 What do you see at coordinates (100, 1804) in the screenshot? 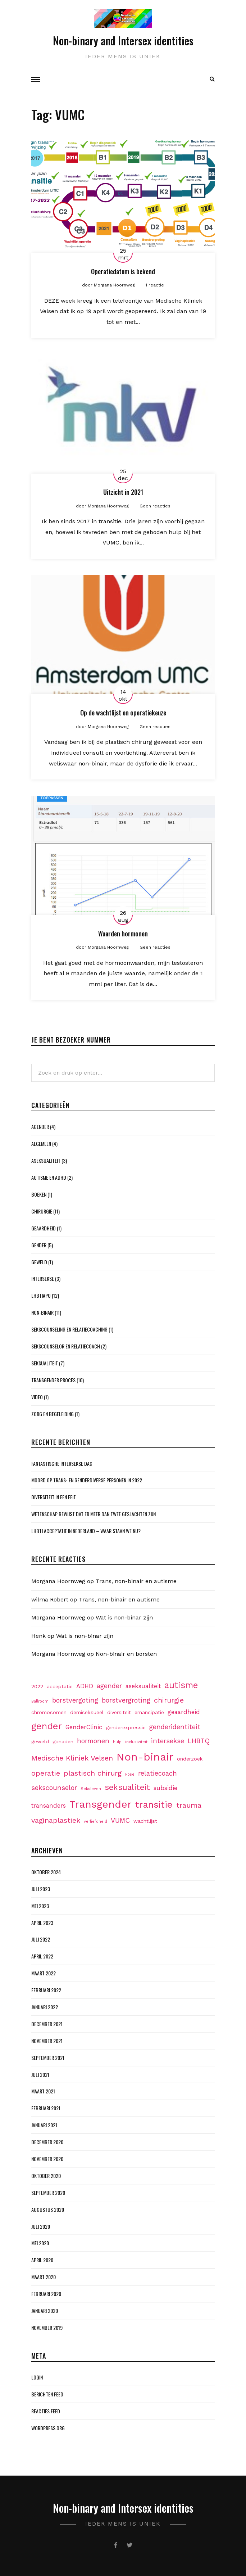
I see `Transgender [Transgender (15 items)]` at bounding box center [100, 1804].